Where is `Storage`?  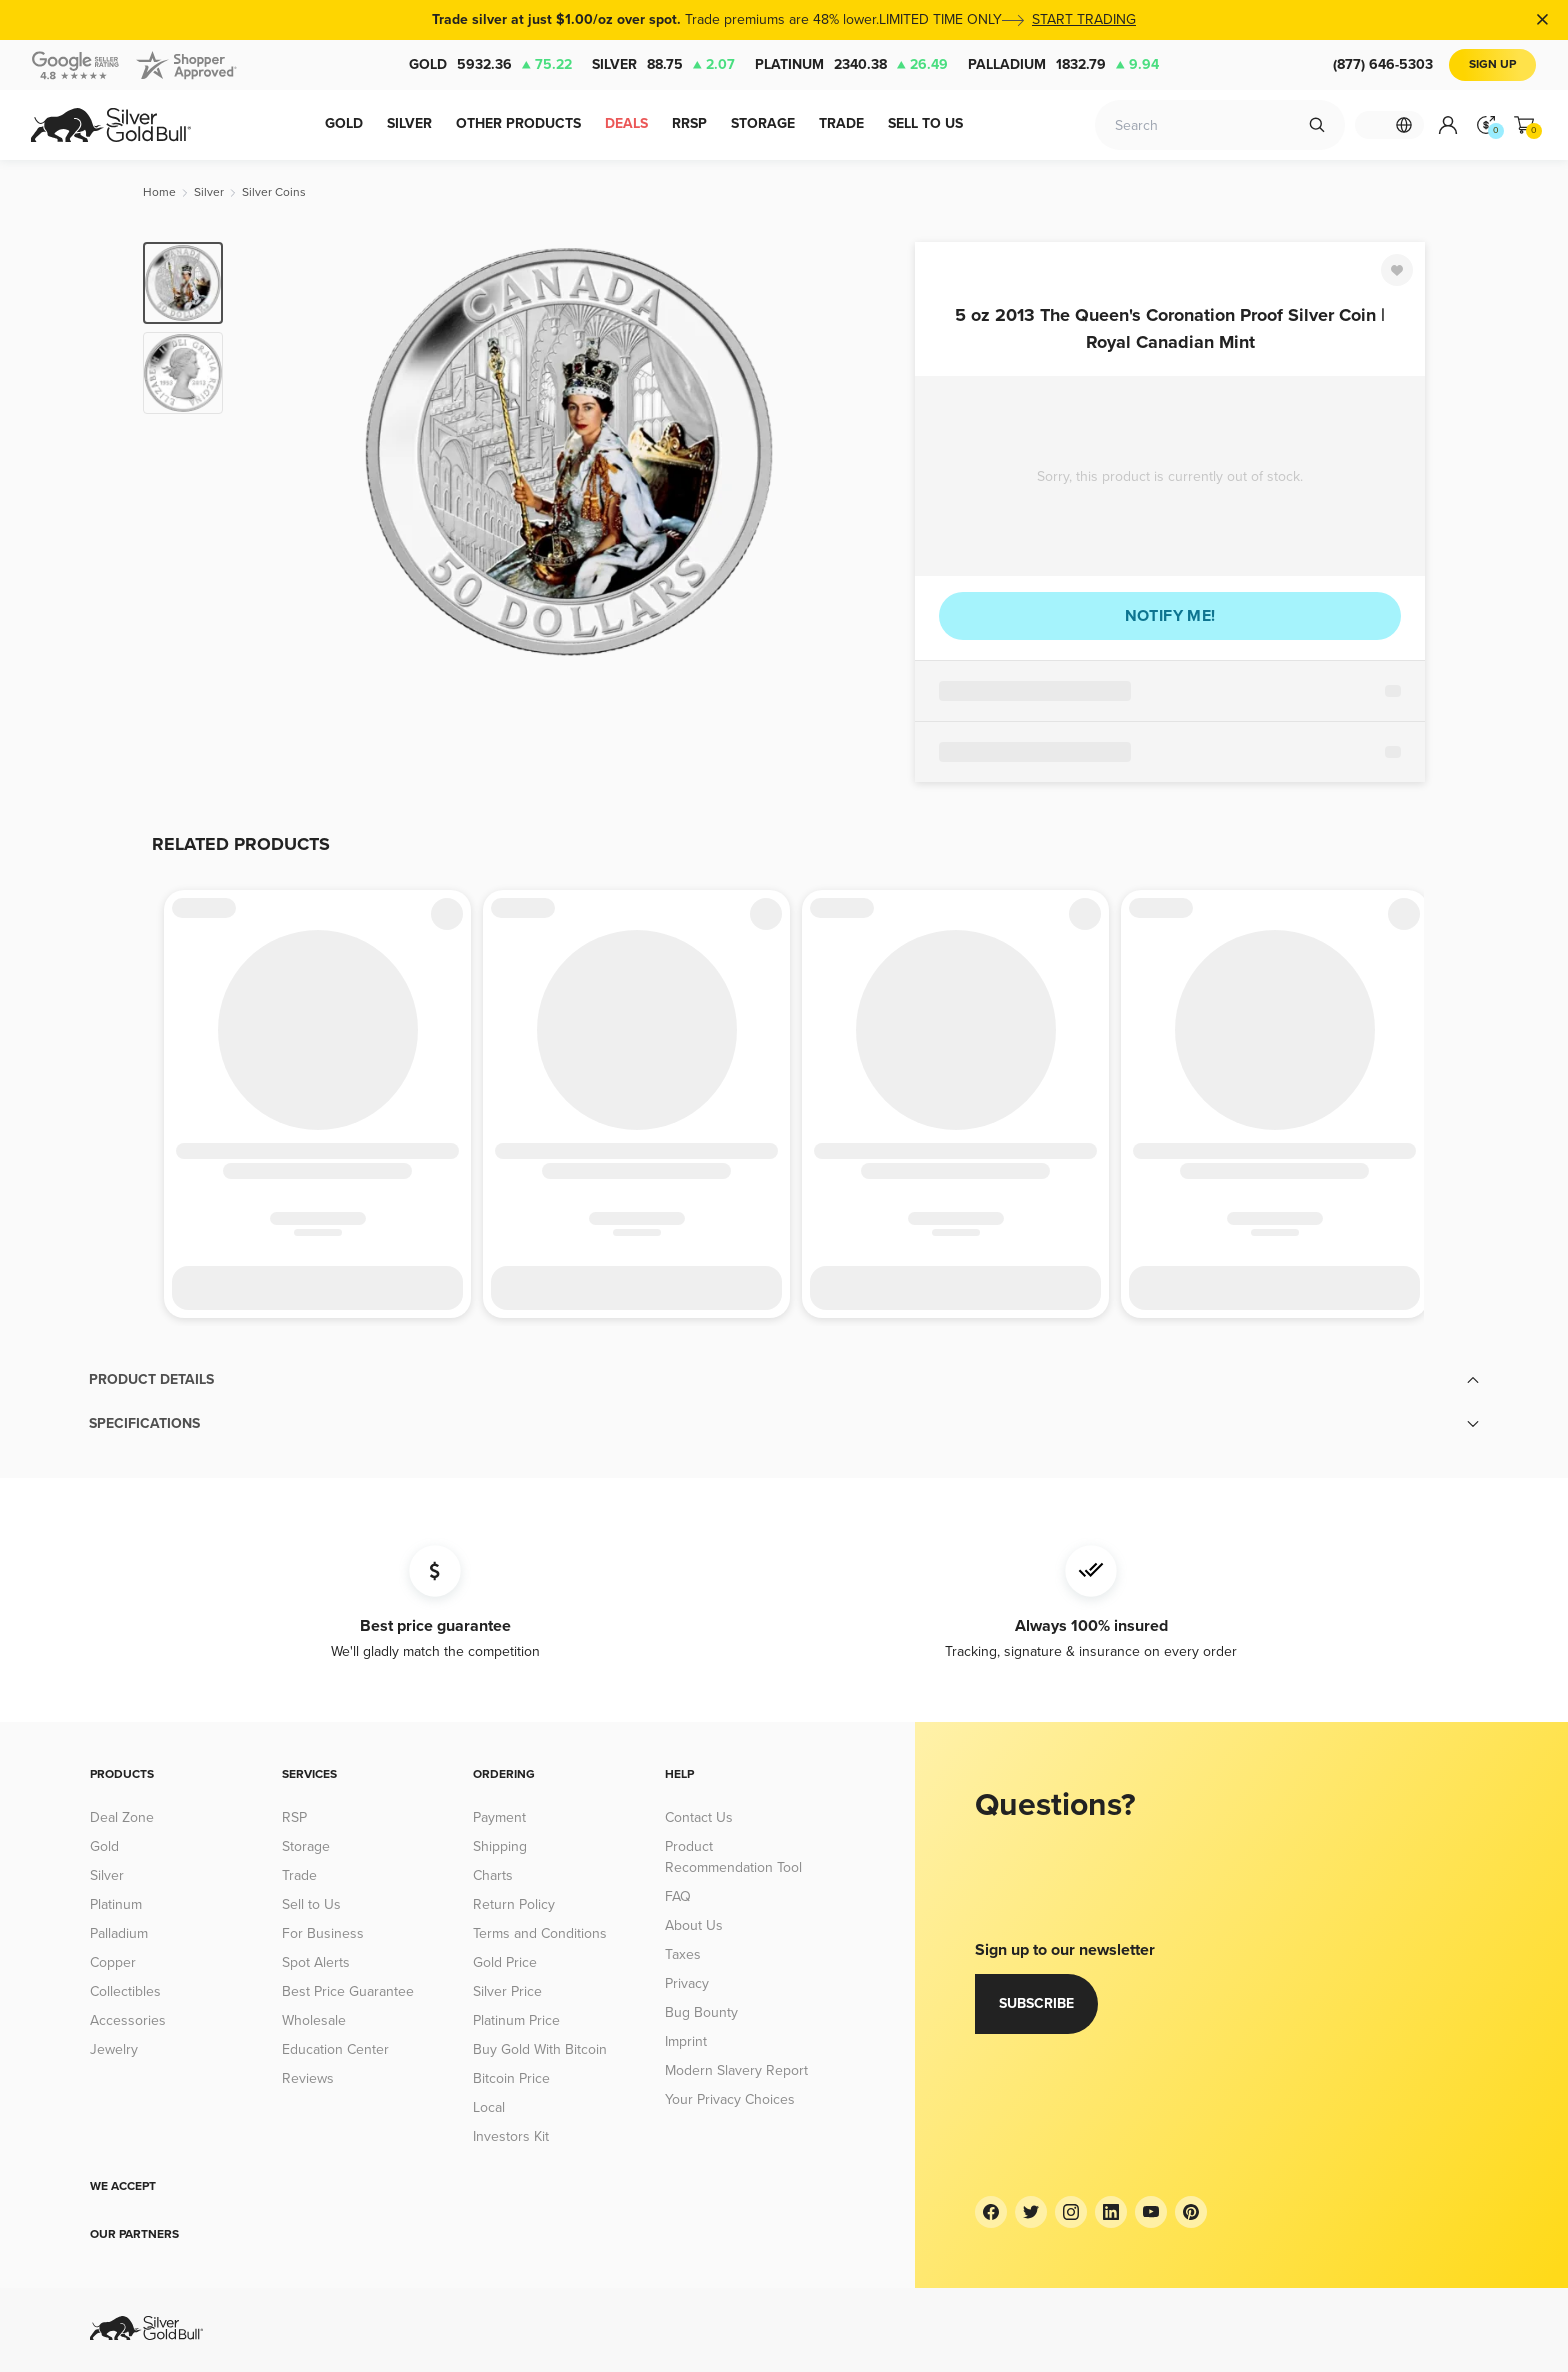
Storage is located at coordinates (306, 1846).